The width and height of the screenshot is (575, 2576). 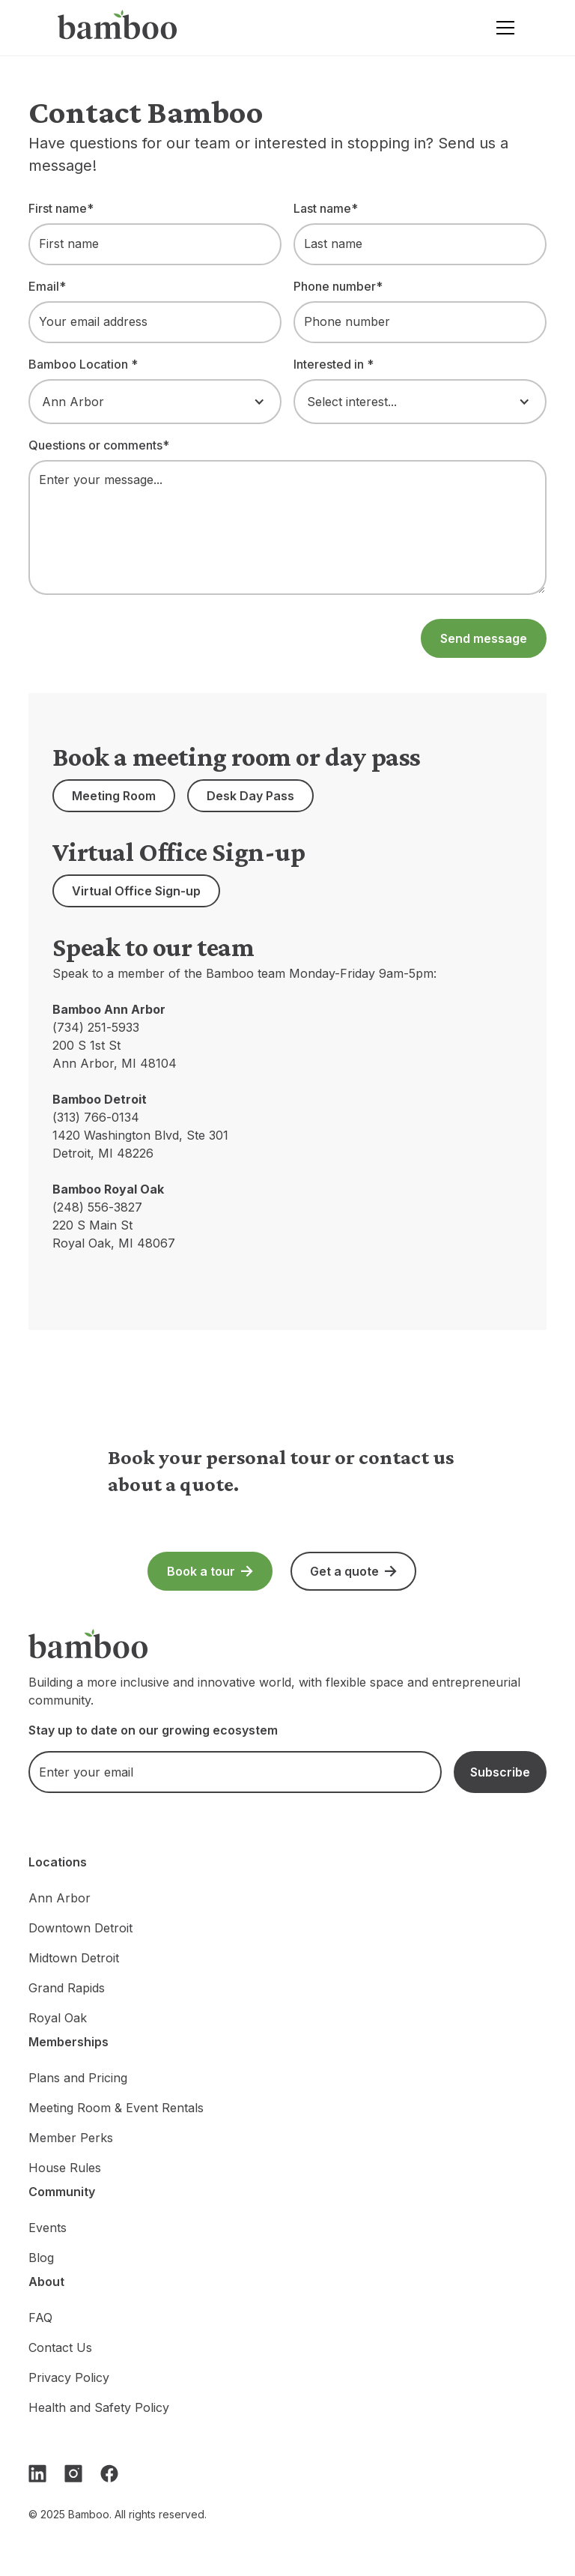 I want to click on Last name*, so click(x=325, y=208).